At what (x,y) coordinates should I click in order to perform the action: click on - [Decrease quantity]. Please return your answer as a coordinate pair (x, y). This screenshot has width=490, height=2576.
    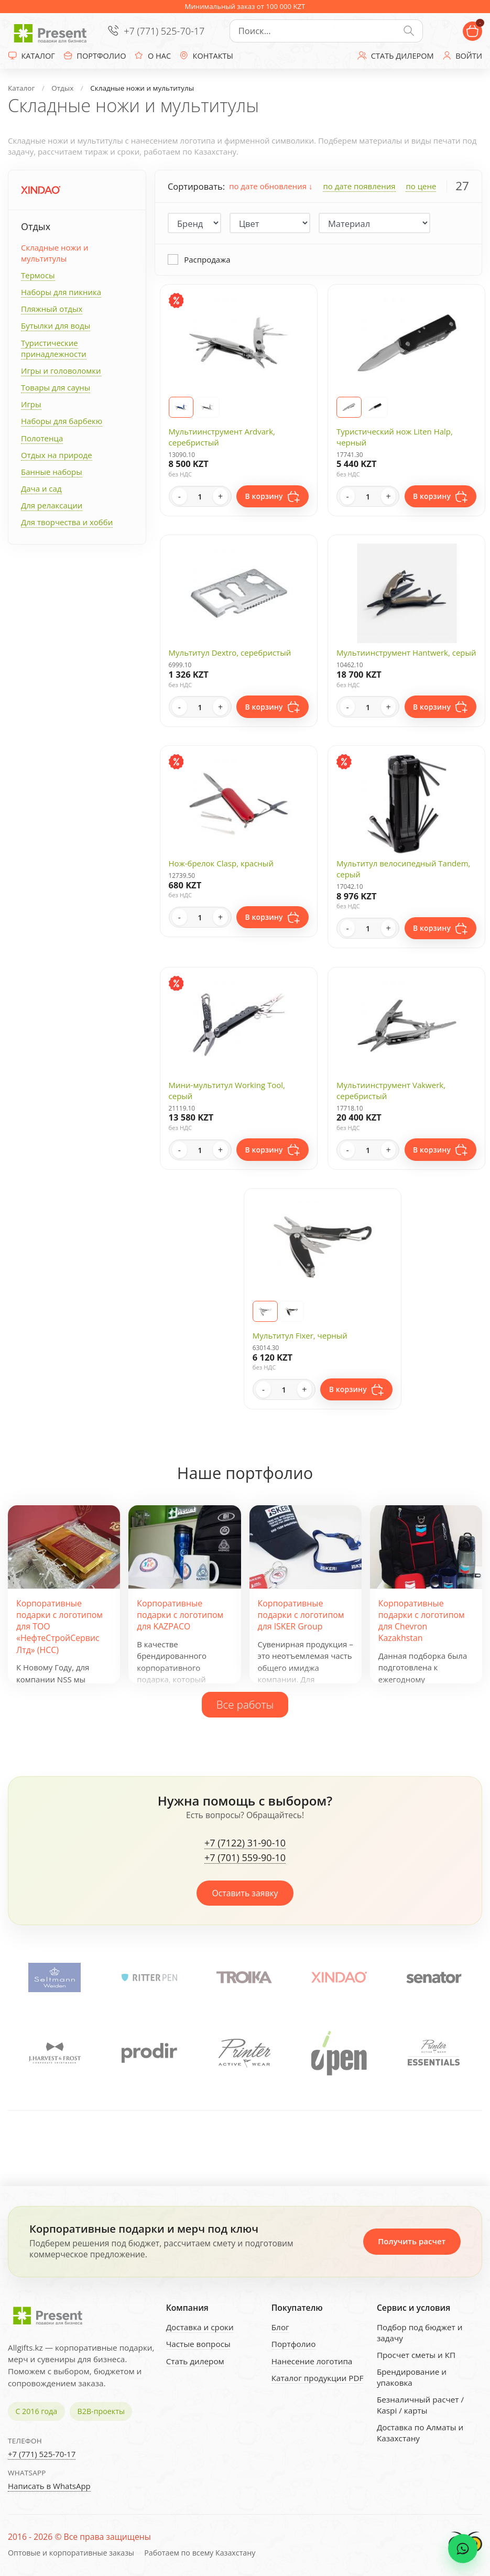
    Looking at the image, I should click on (179, 496).